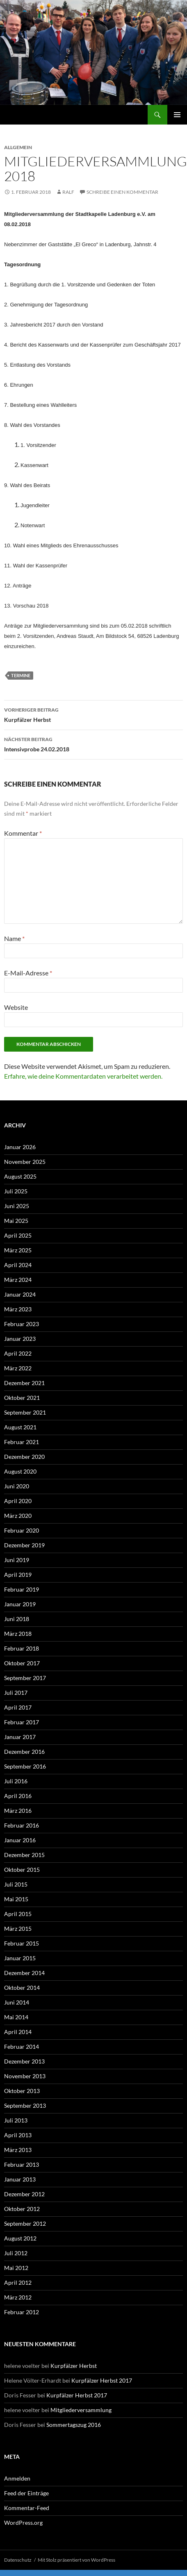 This screenshot has height=2576, width=187. What do you see at coordinates (20, 1338) in the screenshot?
I see `Januar 2023` at bounding box center [20, 1338].